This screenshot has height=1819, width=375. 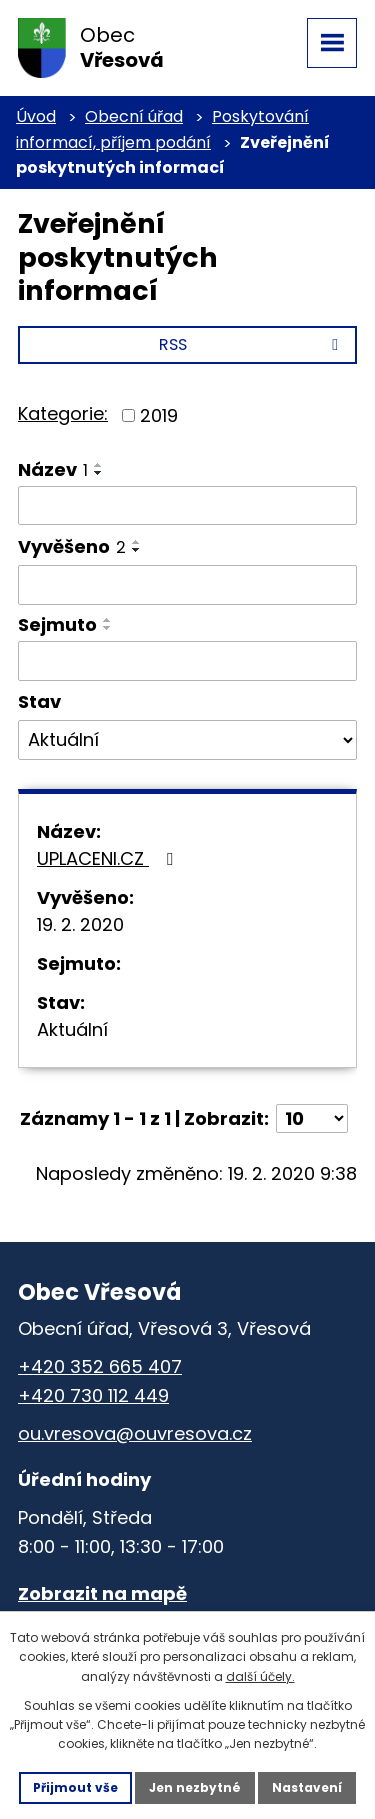 What do you see at coordinates (93, 1395) in the screenshot?
I see `+420 730 112 449` at bounding box center [93, 1395].